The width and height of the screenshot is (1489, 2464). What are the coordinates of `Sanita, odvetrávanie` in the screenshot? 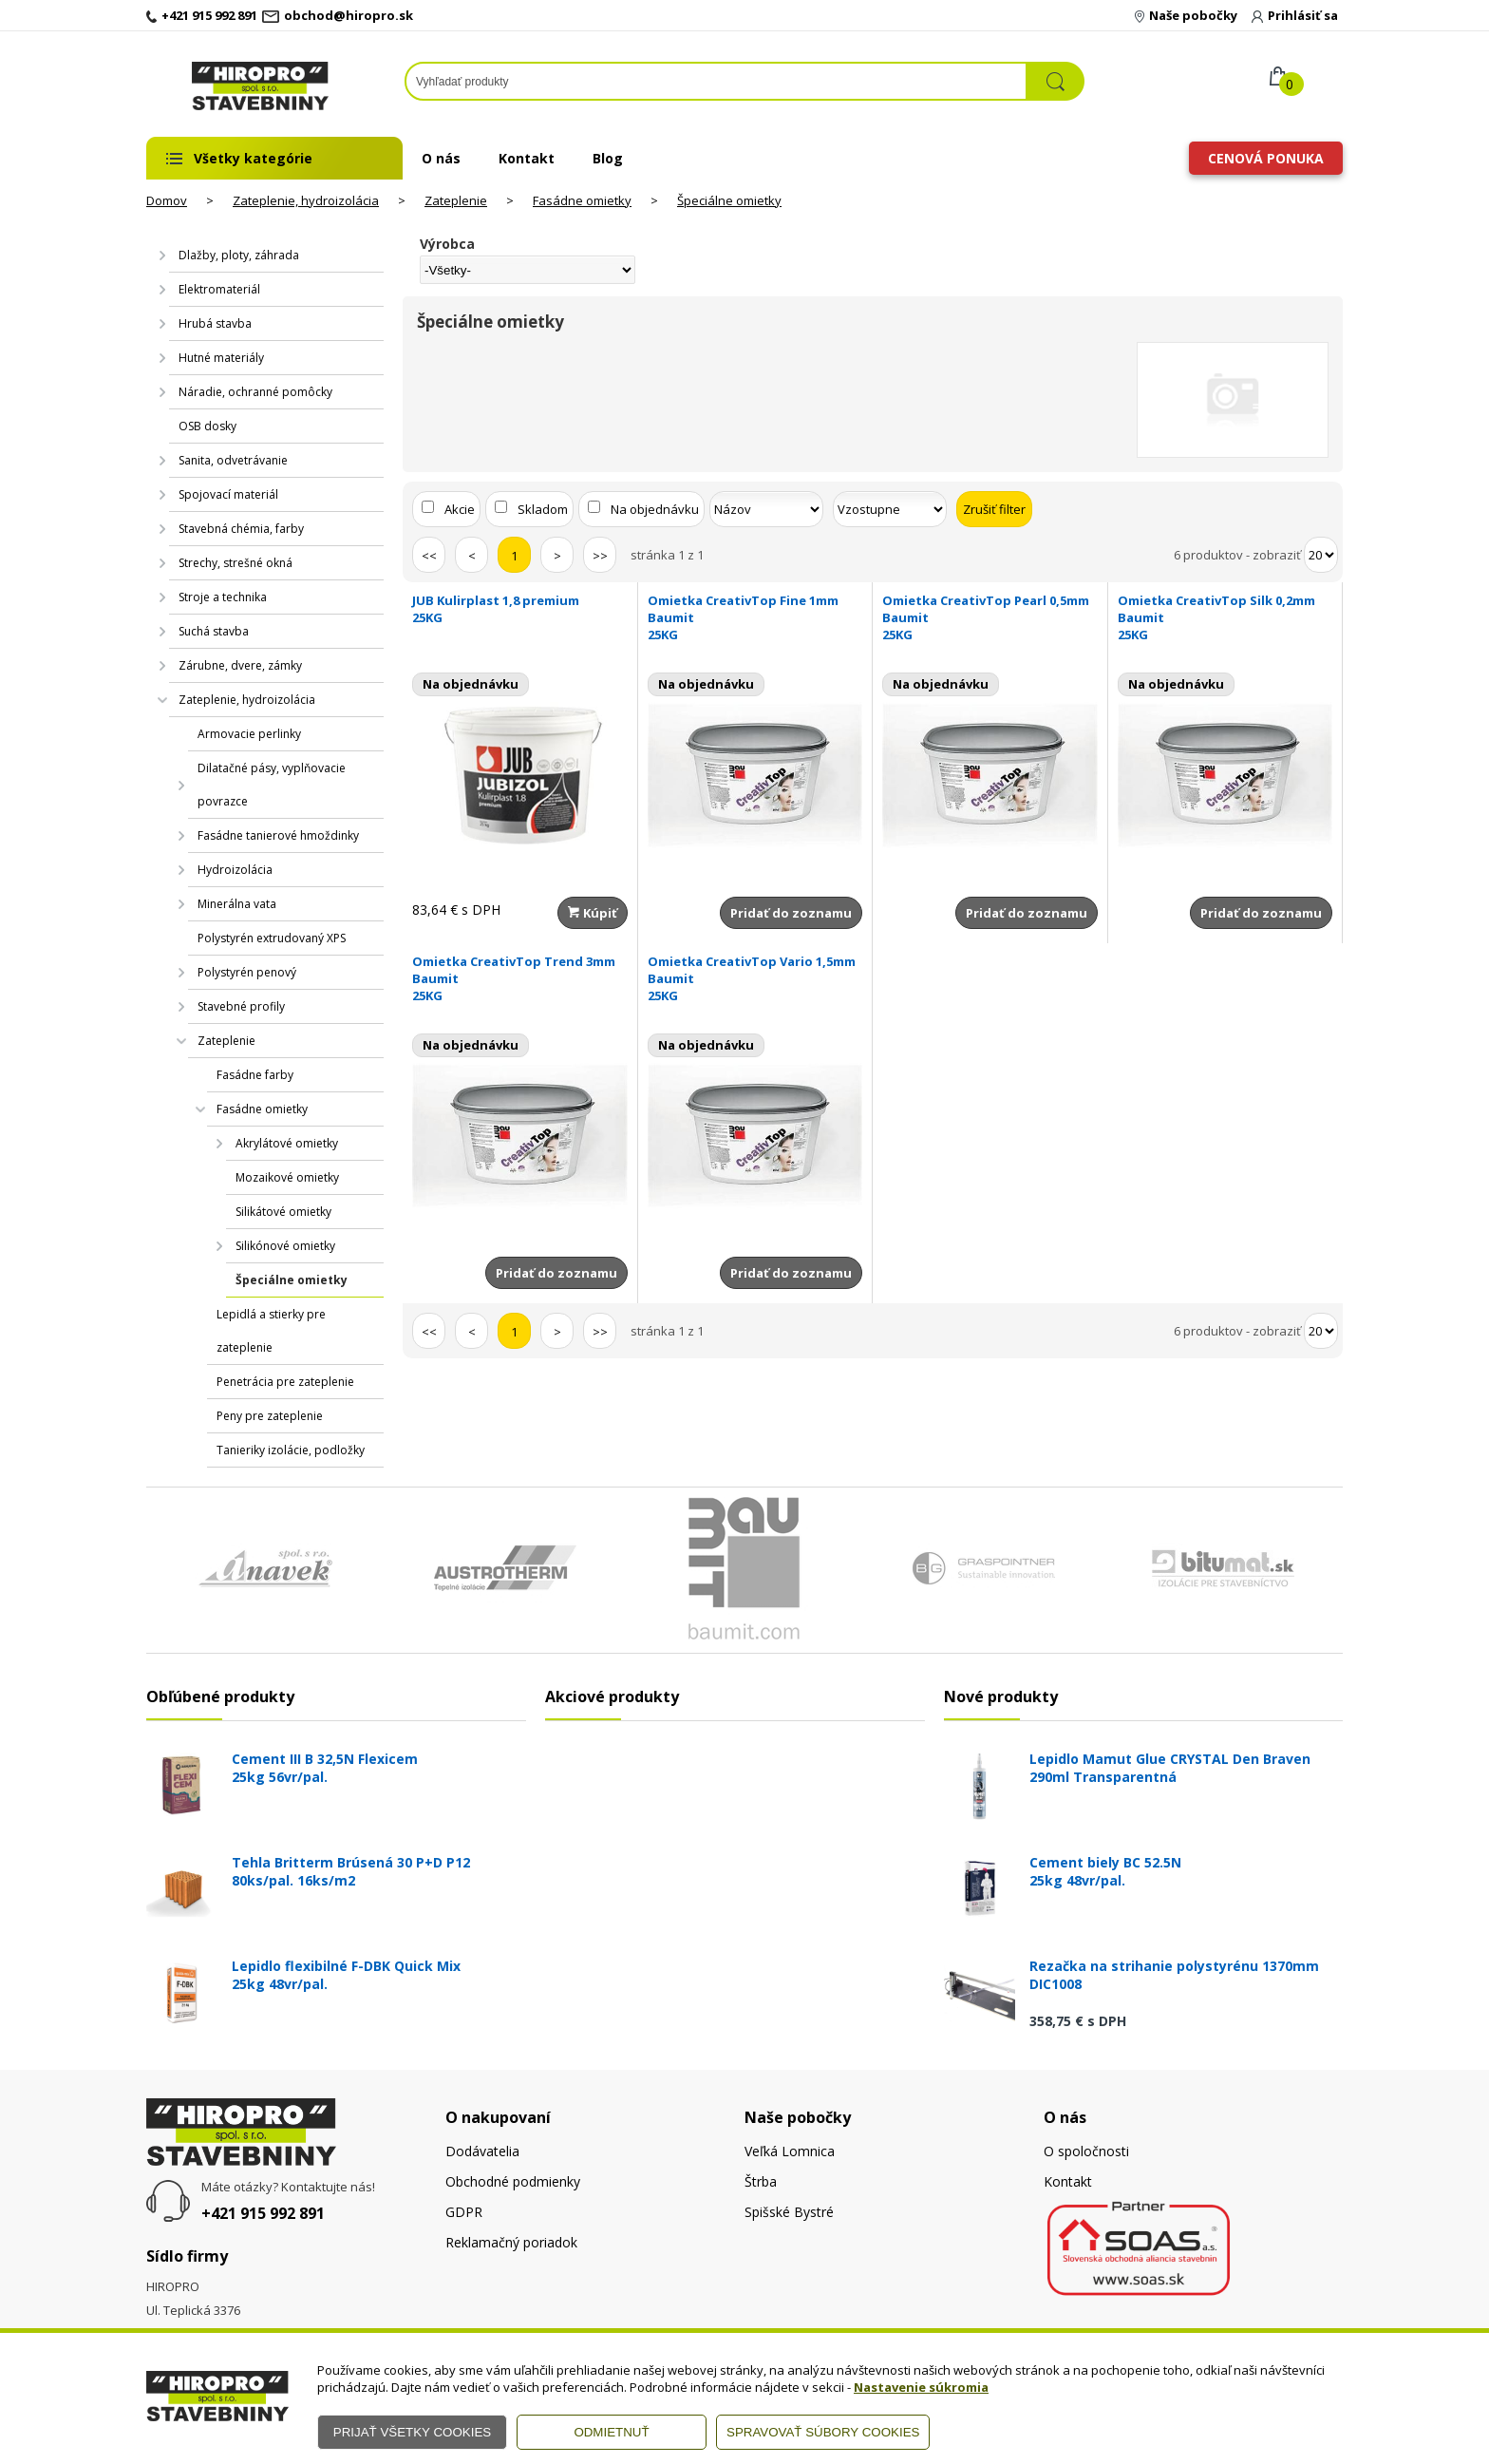 It's located at (233, 460).